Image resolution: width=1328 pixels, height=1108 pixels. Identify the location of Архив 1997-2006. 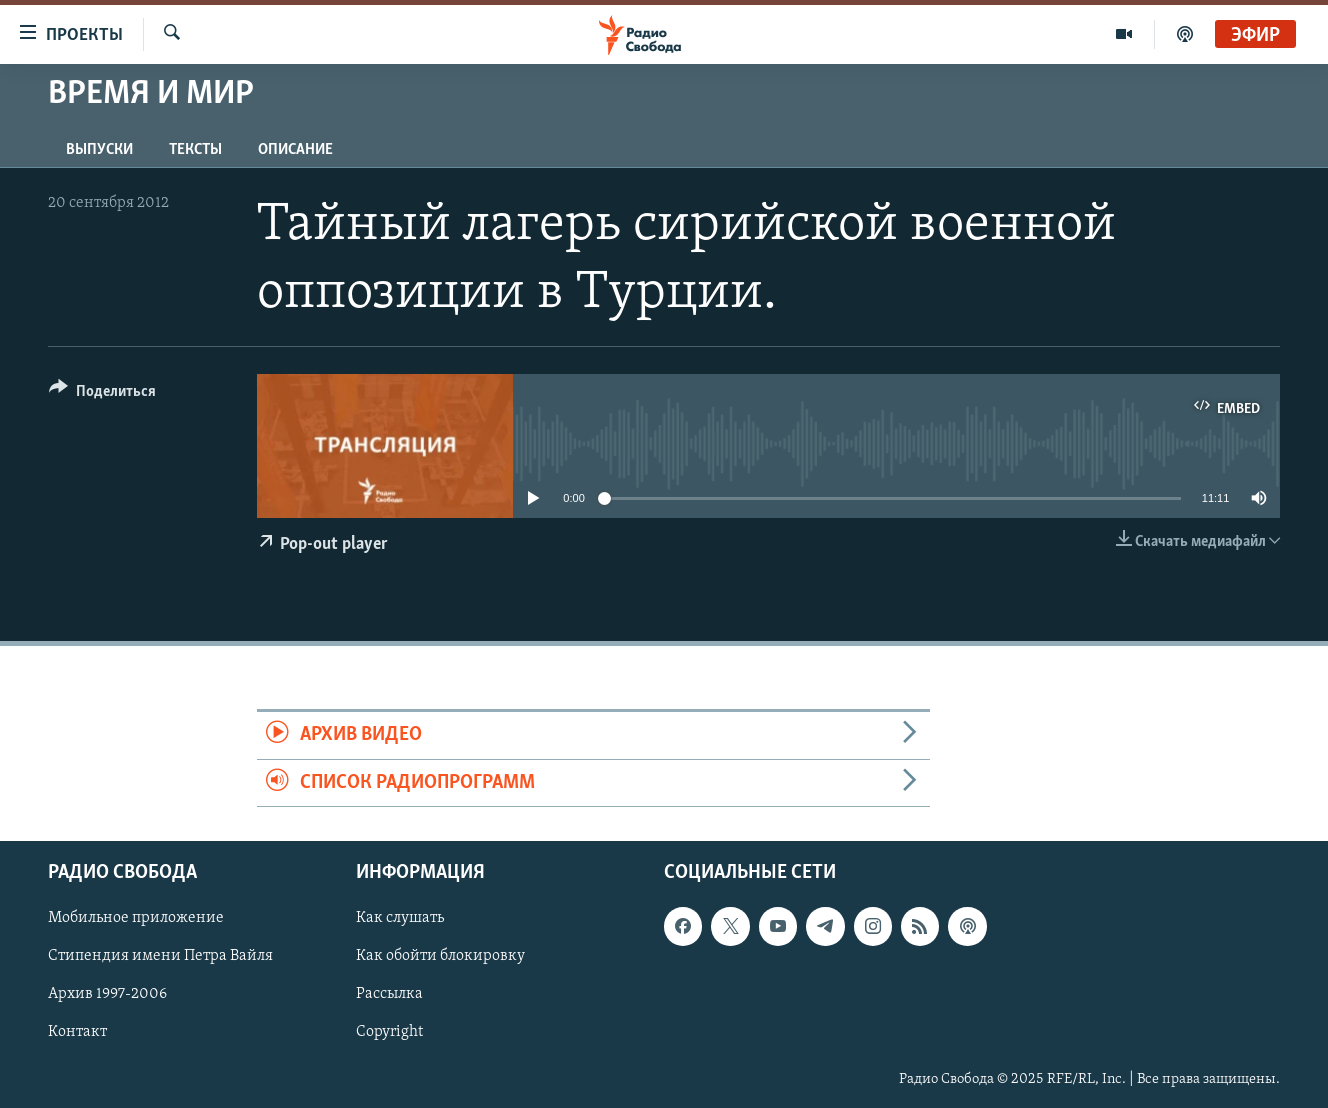
(107, 994).